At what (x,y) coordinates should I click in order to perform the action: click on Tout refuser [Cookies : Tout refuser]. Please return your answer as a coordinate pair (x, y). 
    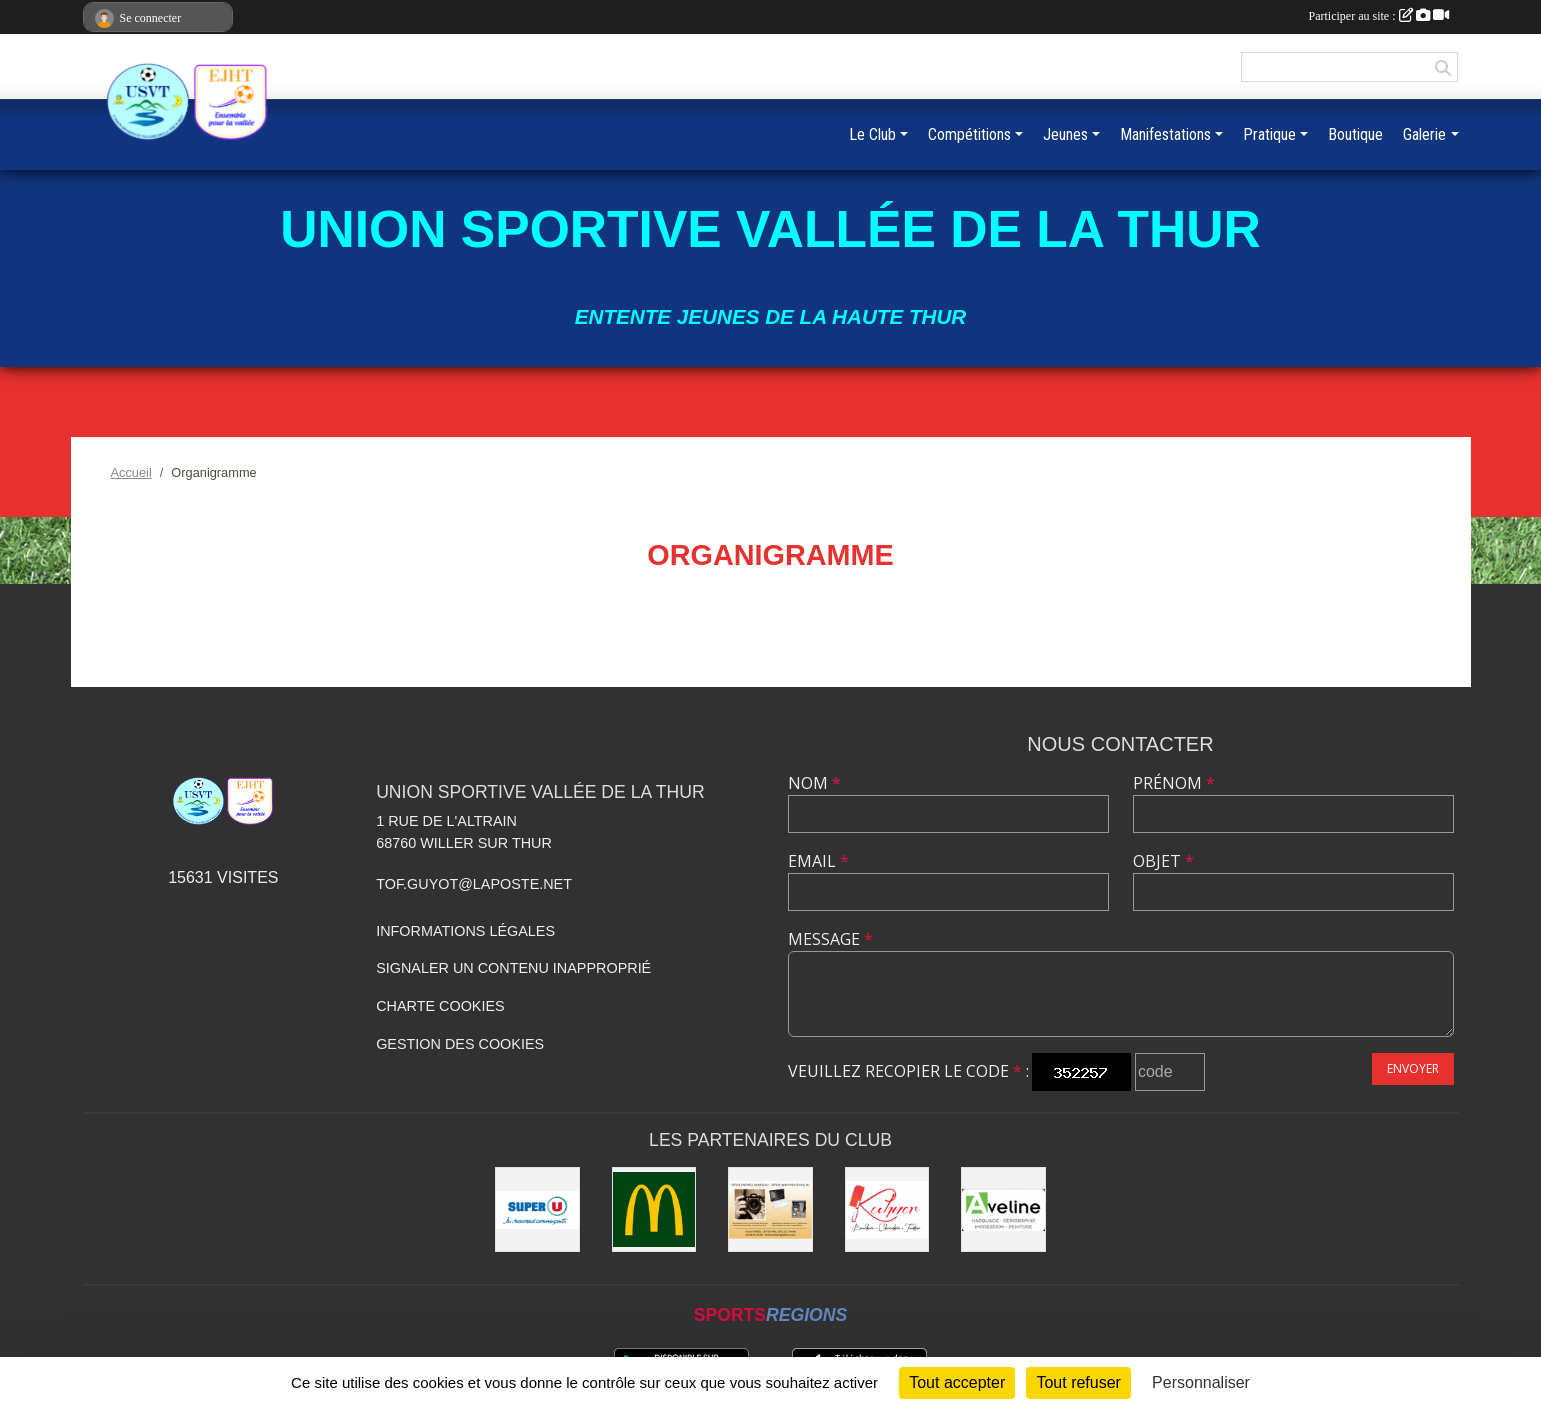
    Looking at the image, I should click on (1078, 1382).